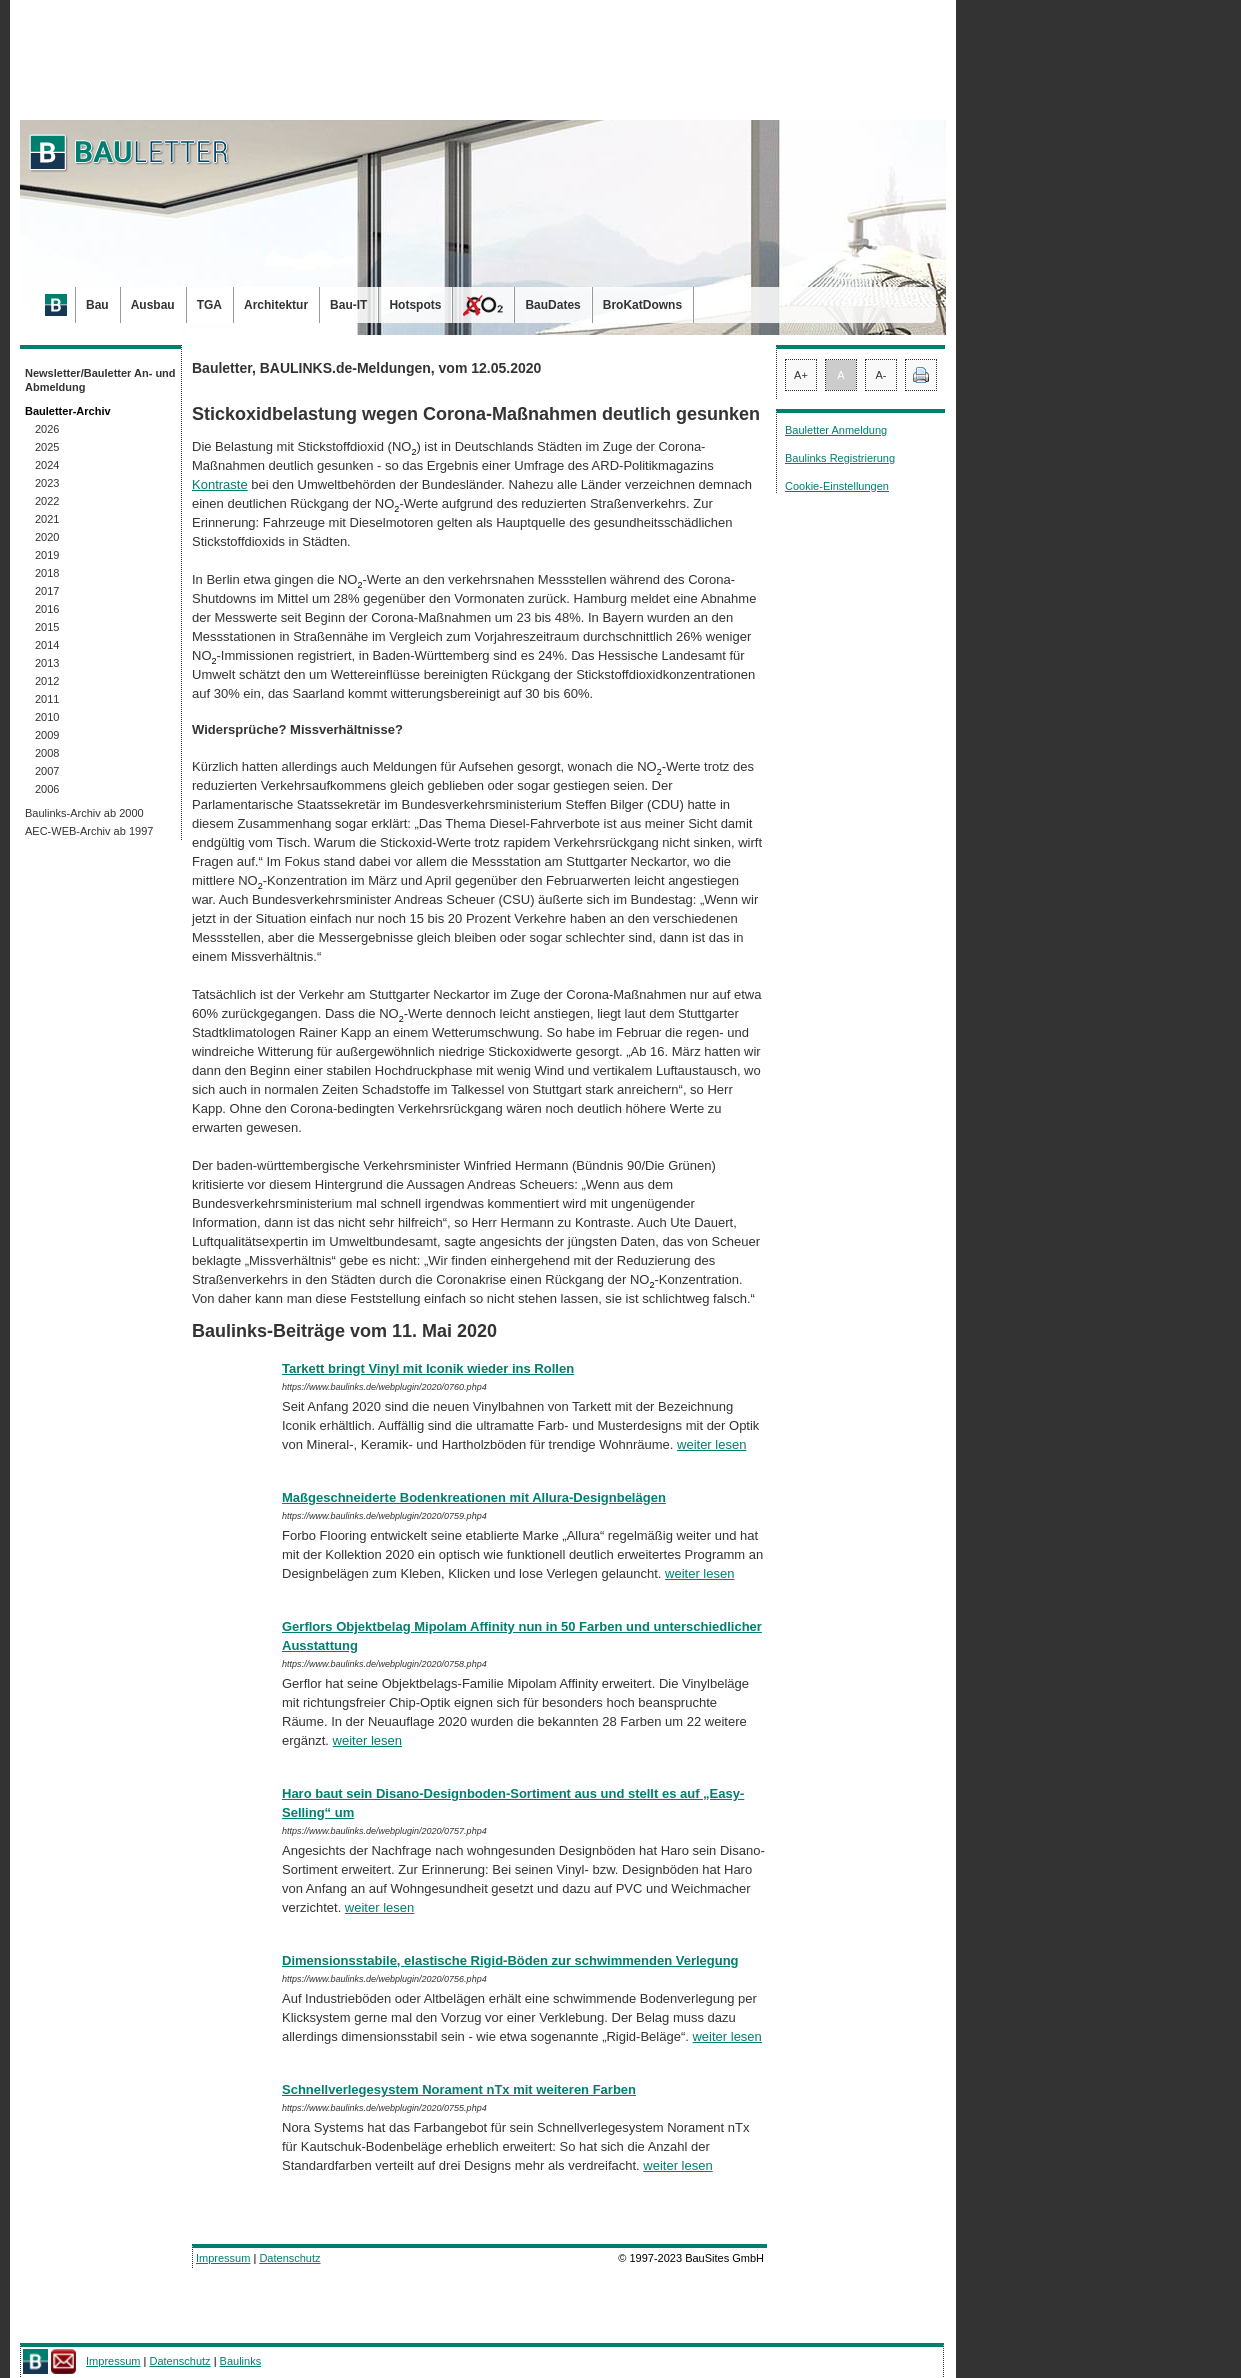  Describe the element at coordinates (97, 305) in the screenshot. I see `Bau` at that location.